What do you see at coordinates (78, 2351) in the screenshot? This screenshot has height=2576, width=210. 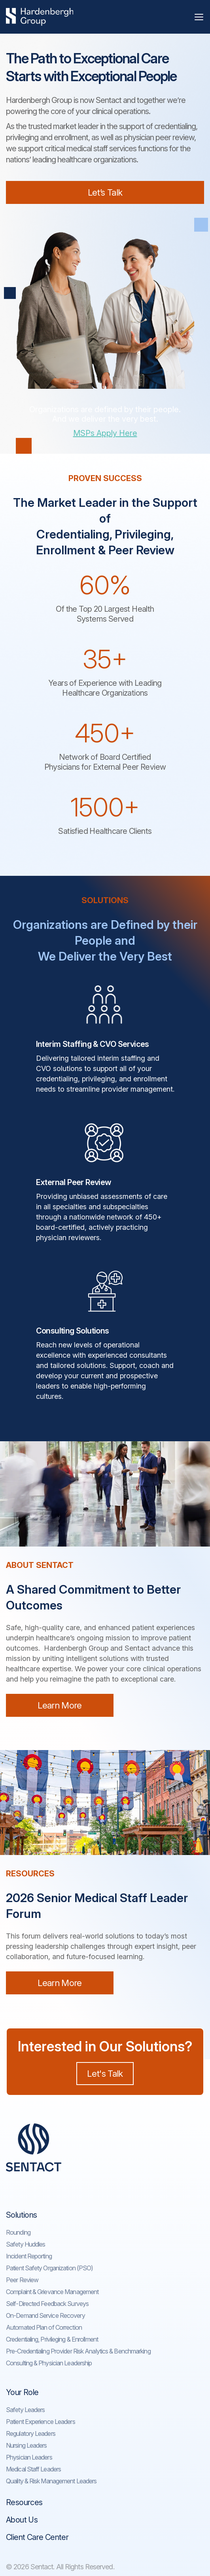 I see `Pre-Credentialing Provider Risk Analytics & Benchmarking` at bounding box center [78, 2351].